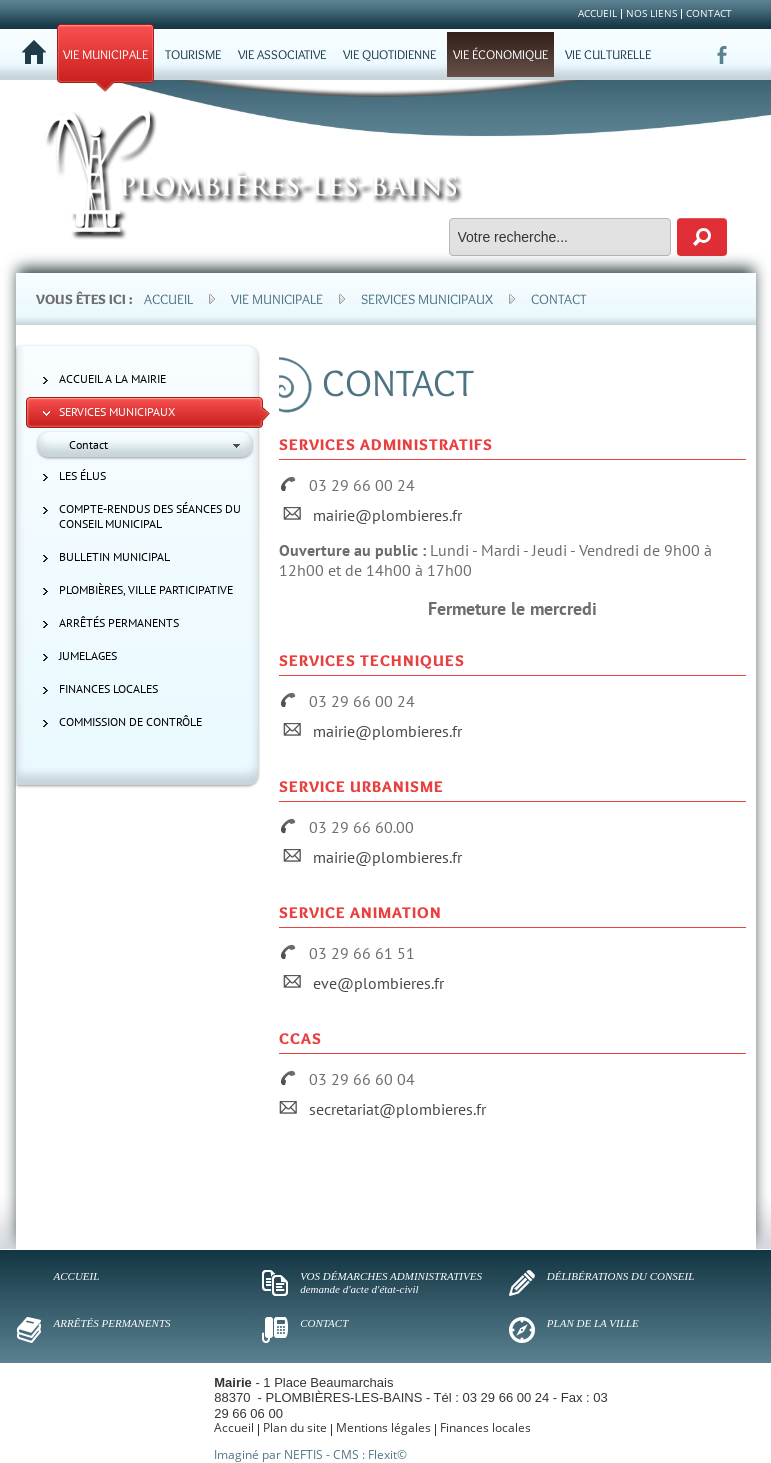 The image size is (771, 1463). What do you see at coordinates (114, 556) in the screenshot?
I see `Bulletin municipal` at bounding box center [114, 556].